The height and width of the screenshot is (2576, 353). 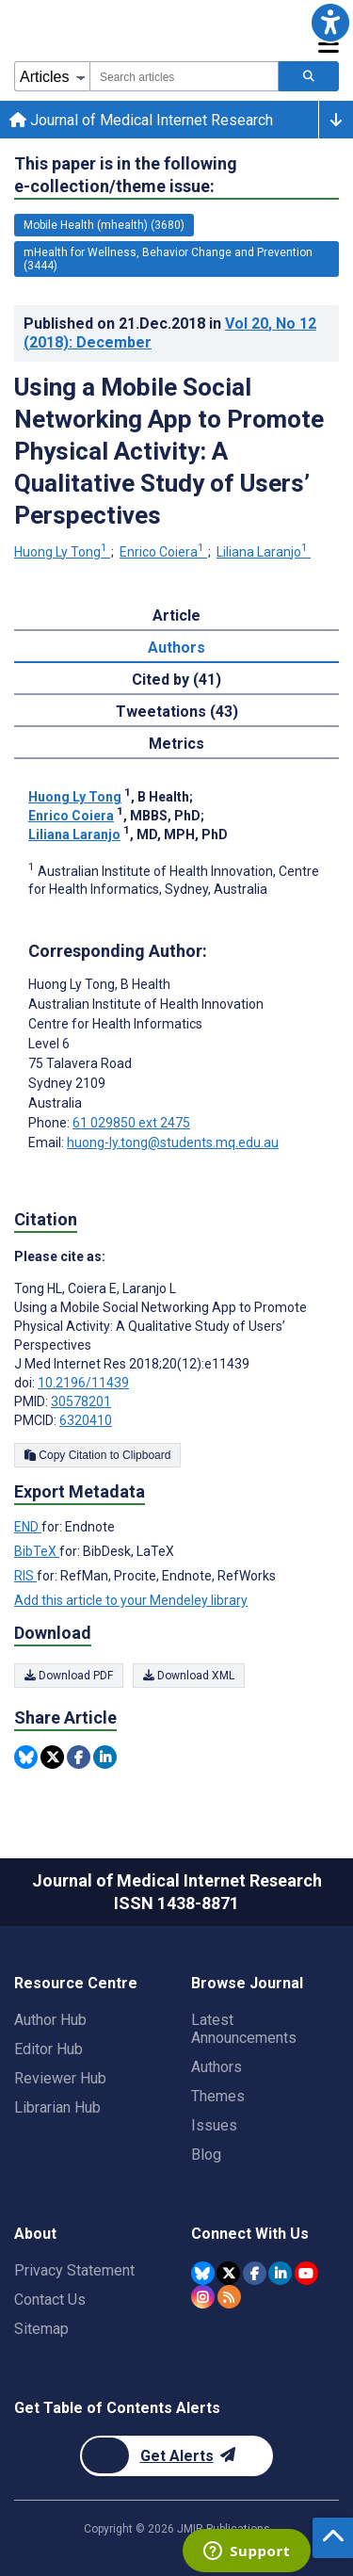 What do you see at coordinates (184, 76) in the screenshot?
I see `[combobox]` at bounding box center [184, 76].